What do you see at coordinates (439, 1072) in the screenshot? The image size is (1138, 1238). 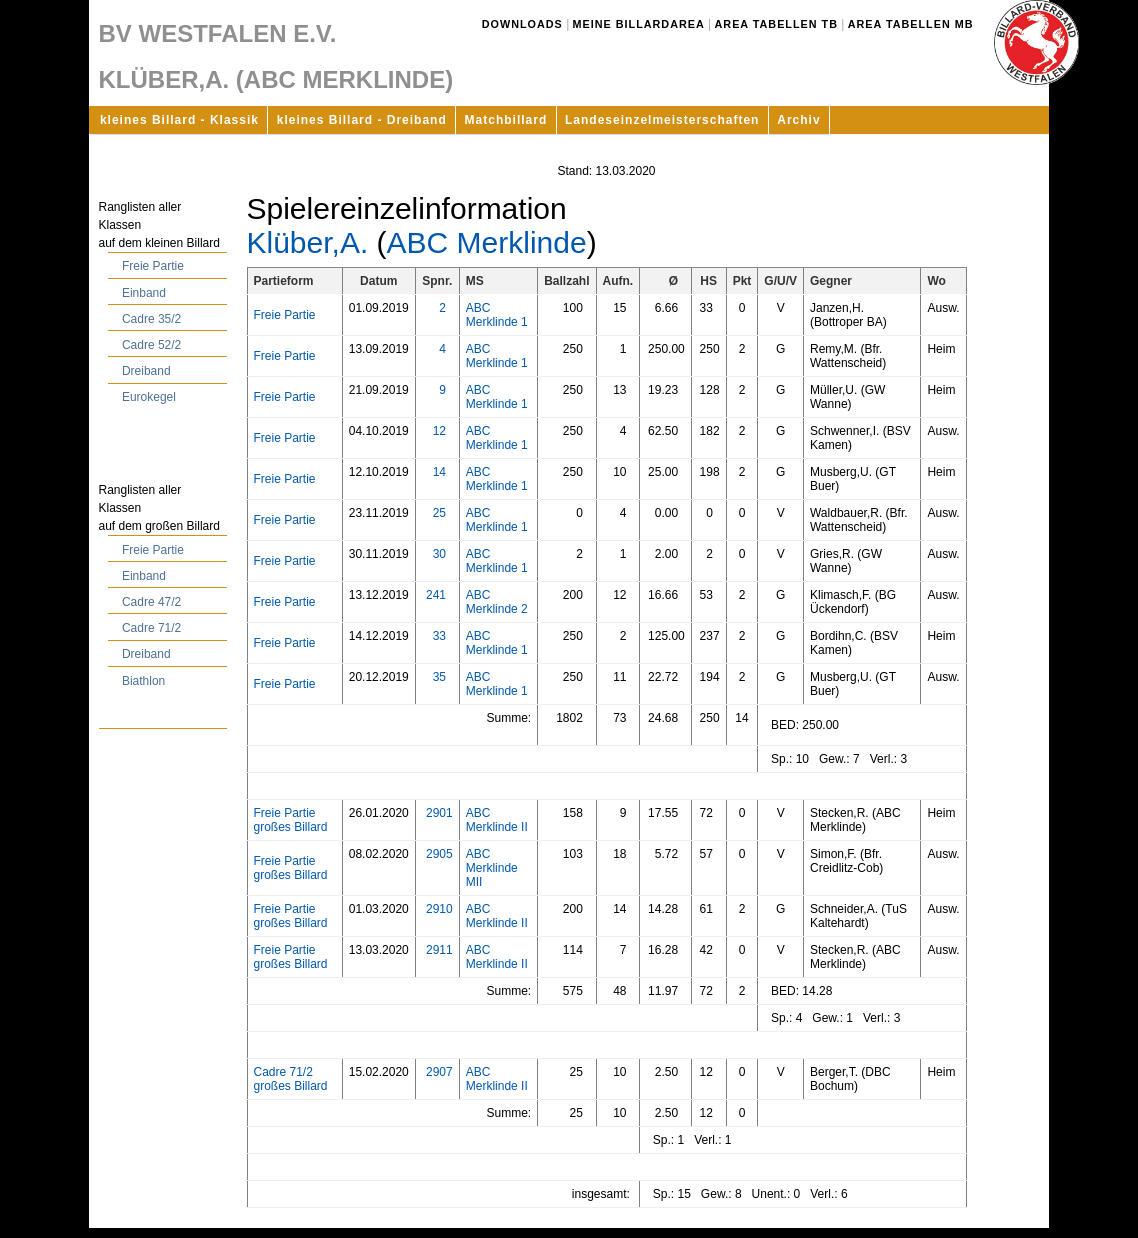 I see `2907` at bounding box center [439, 1072].